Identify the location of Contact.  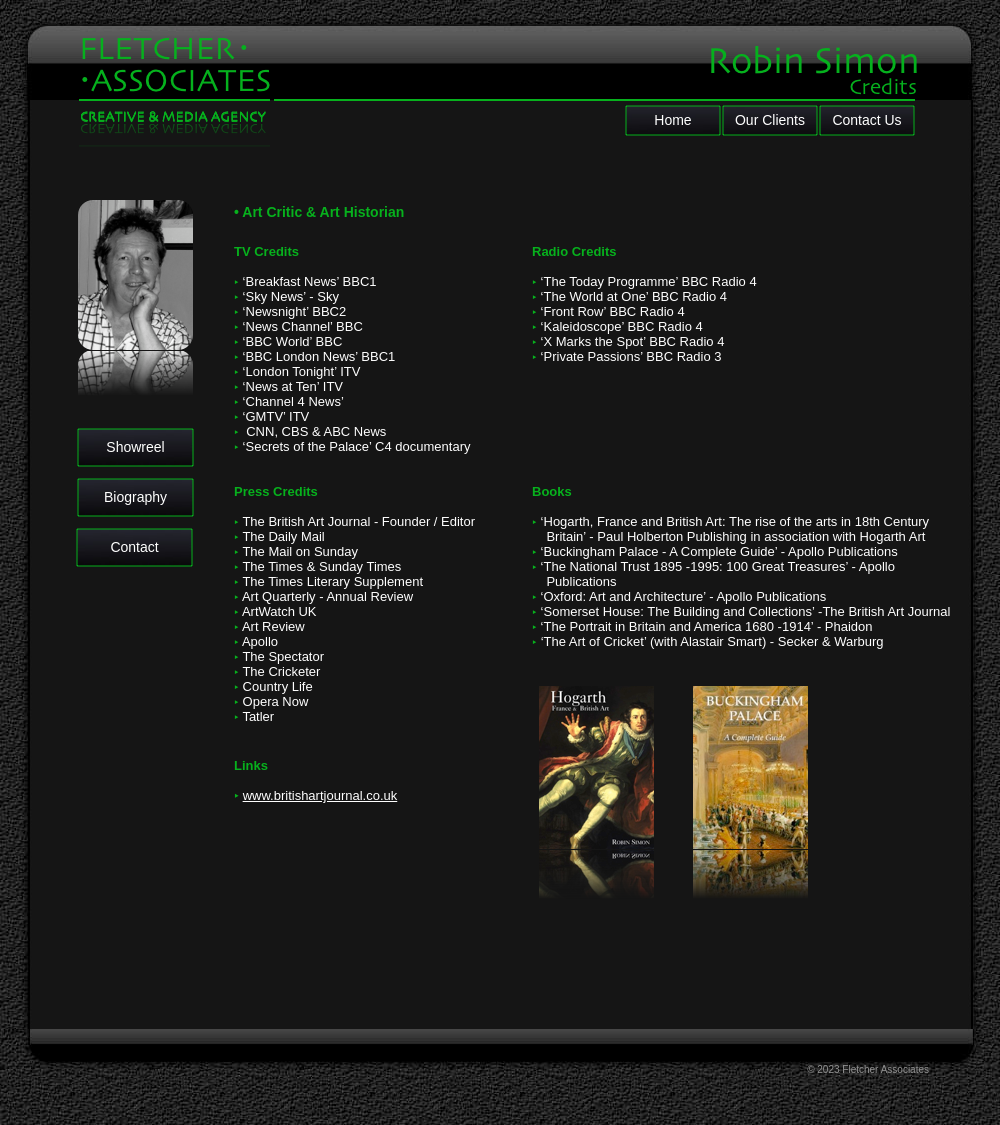
(134, 547).